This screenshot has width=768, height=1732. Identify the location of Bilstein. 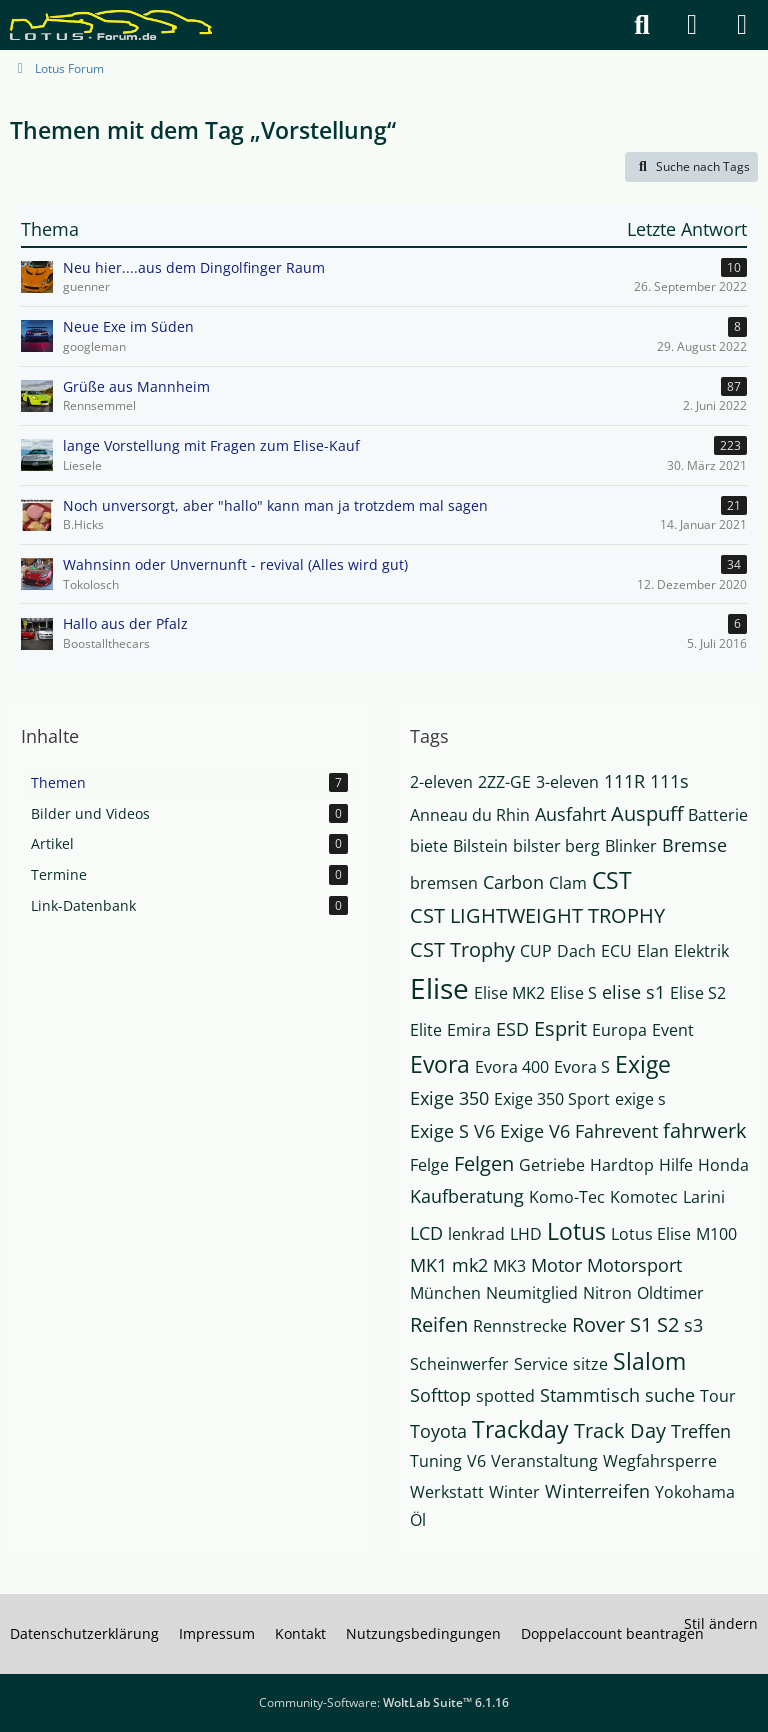
(480, 846).